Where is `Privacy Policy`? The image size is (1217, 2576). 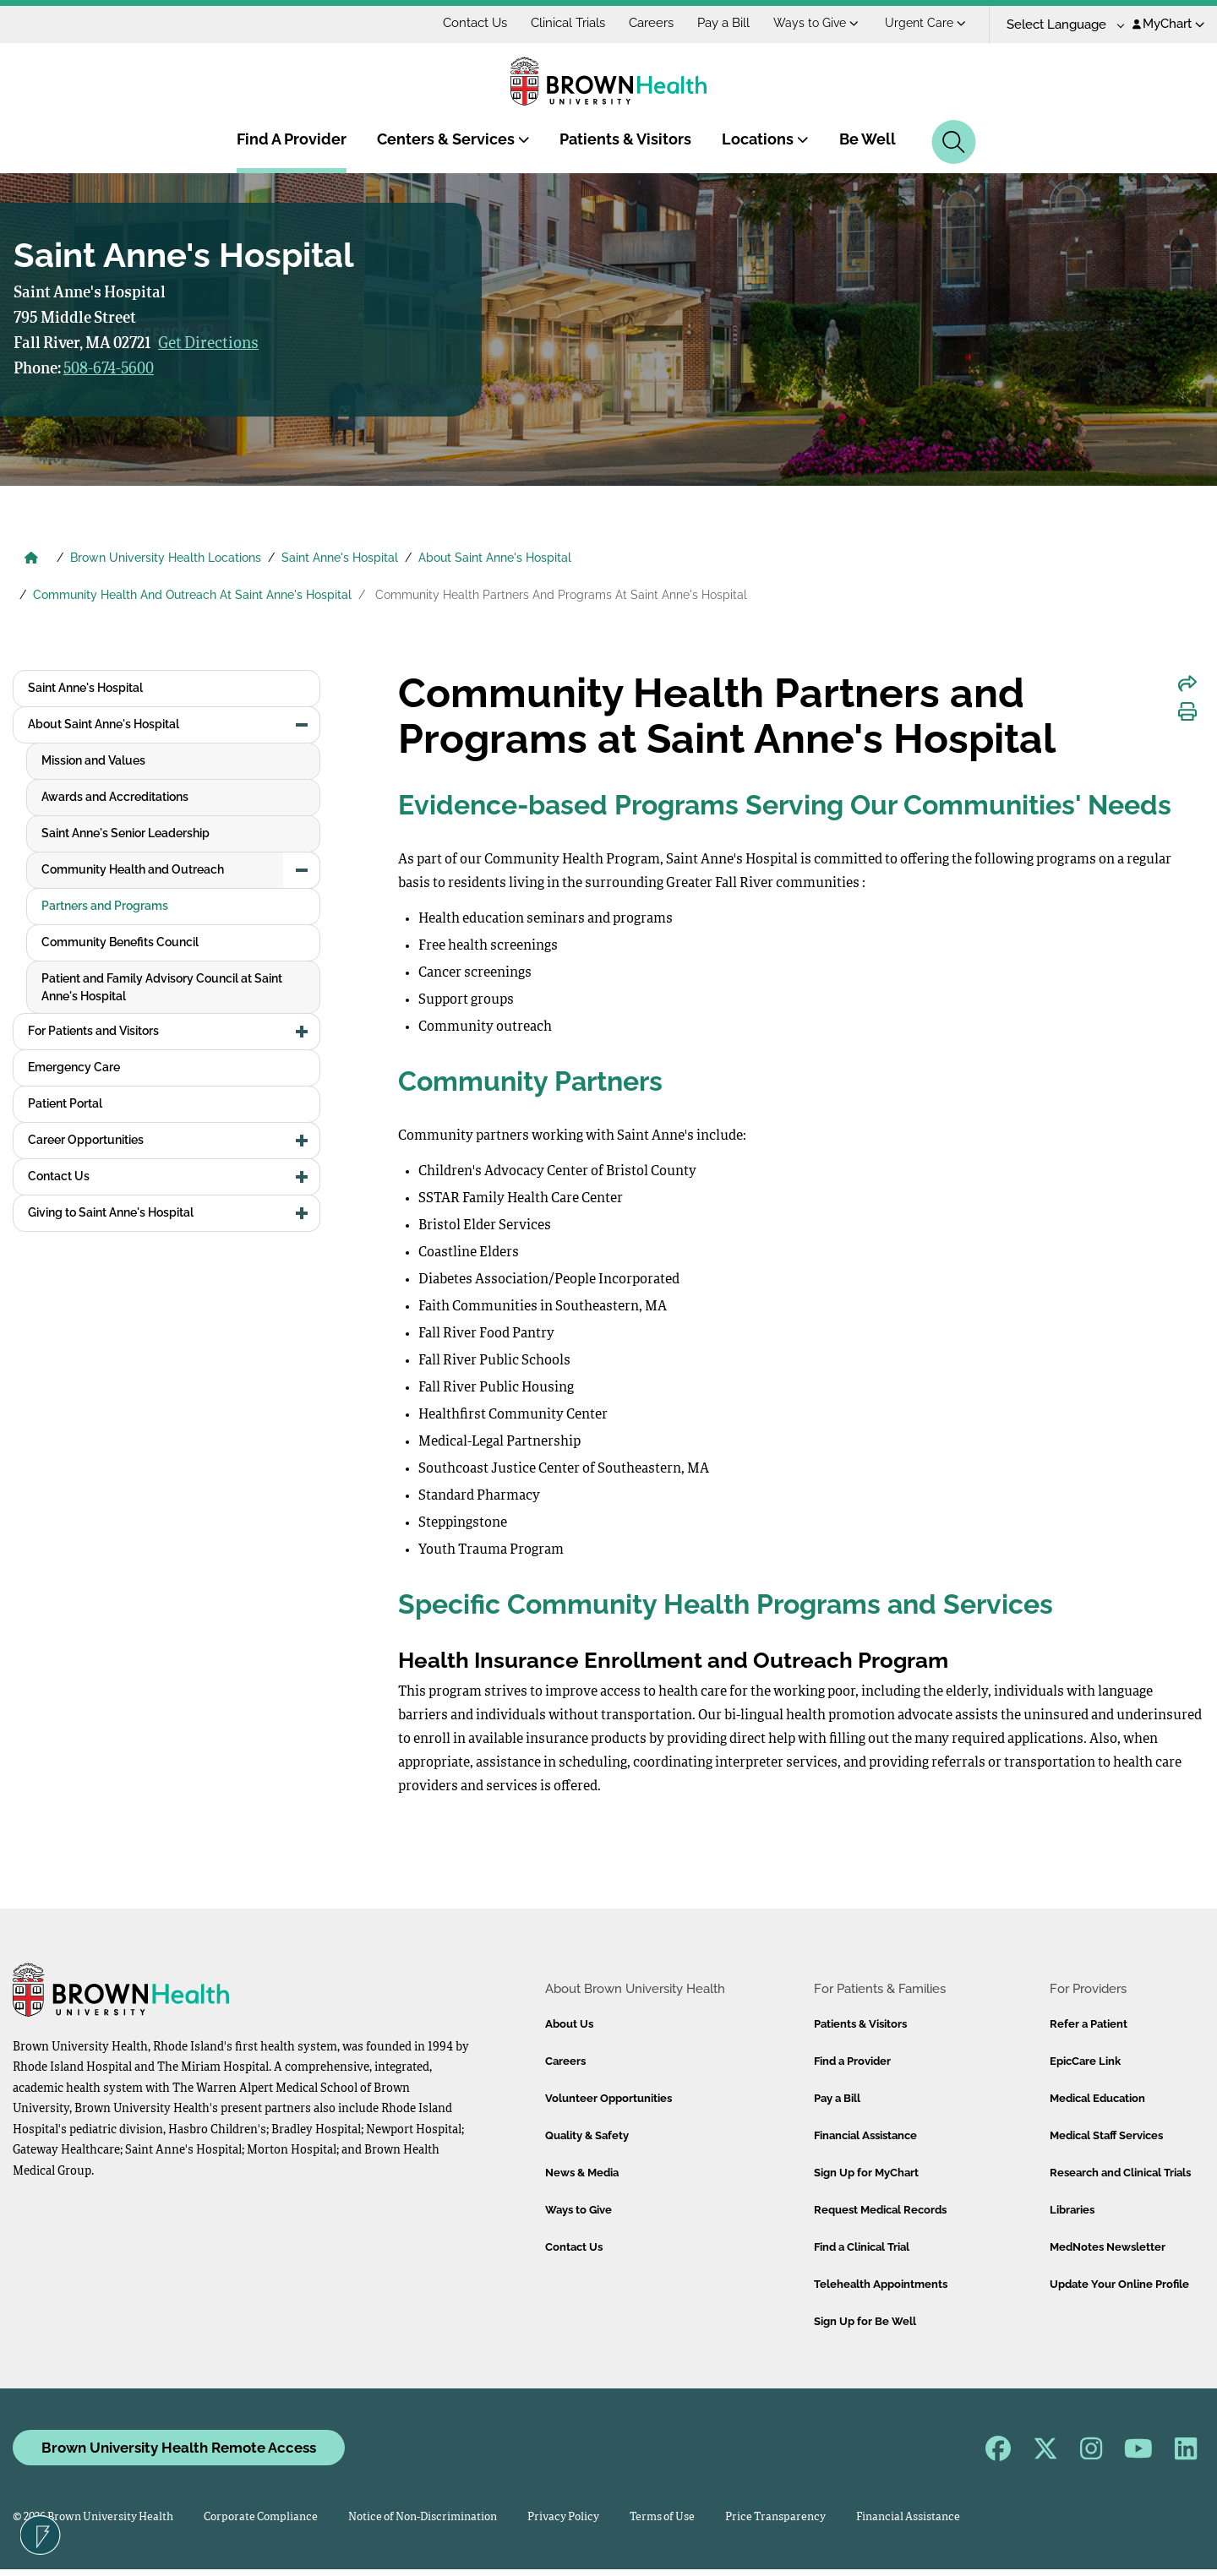
Privacy Policy is located at coordinates (563, 2517).